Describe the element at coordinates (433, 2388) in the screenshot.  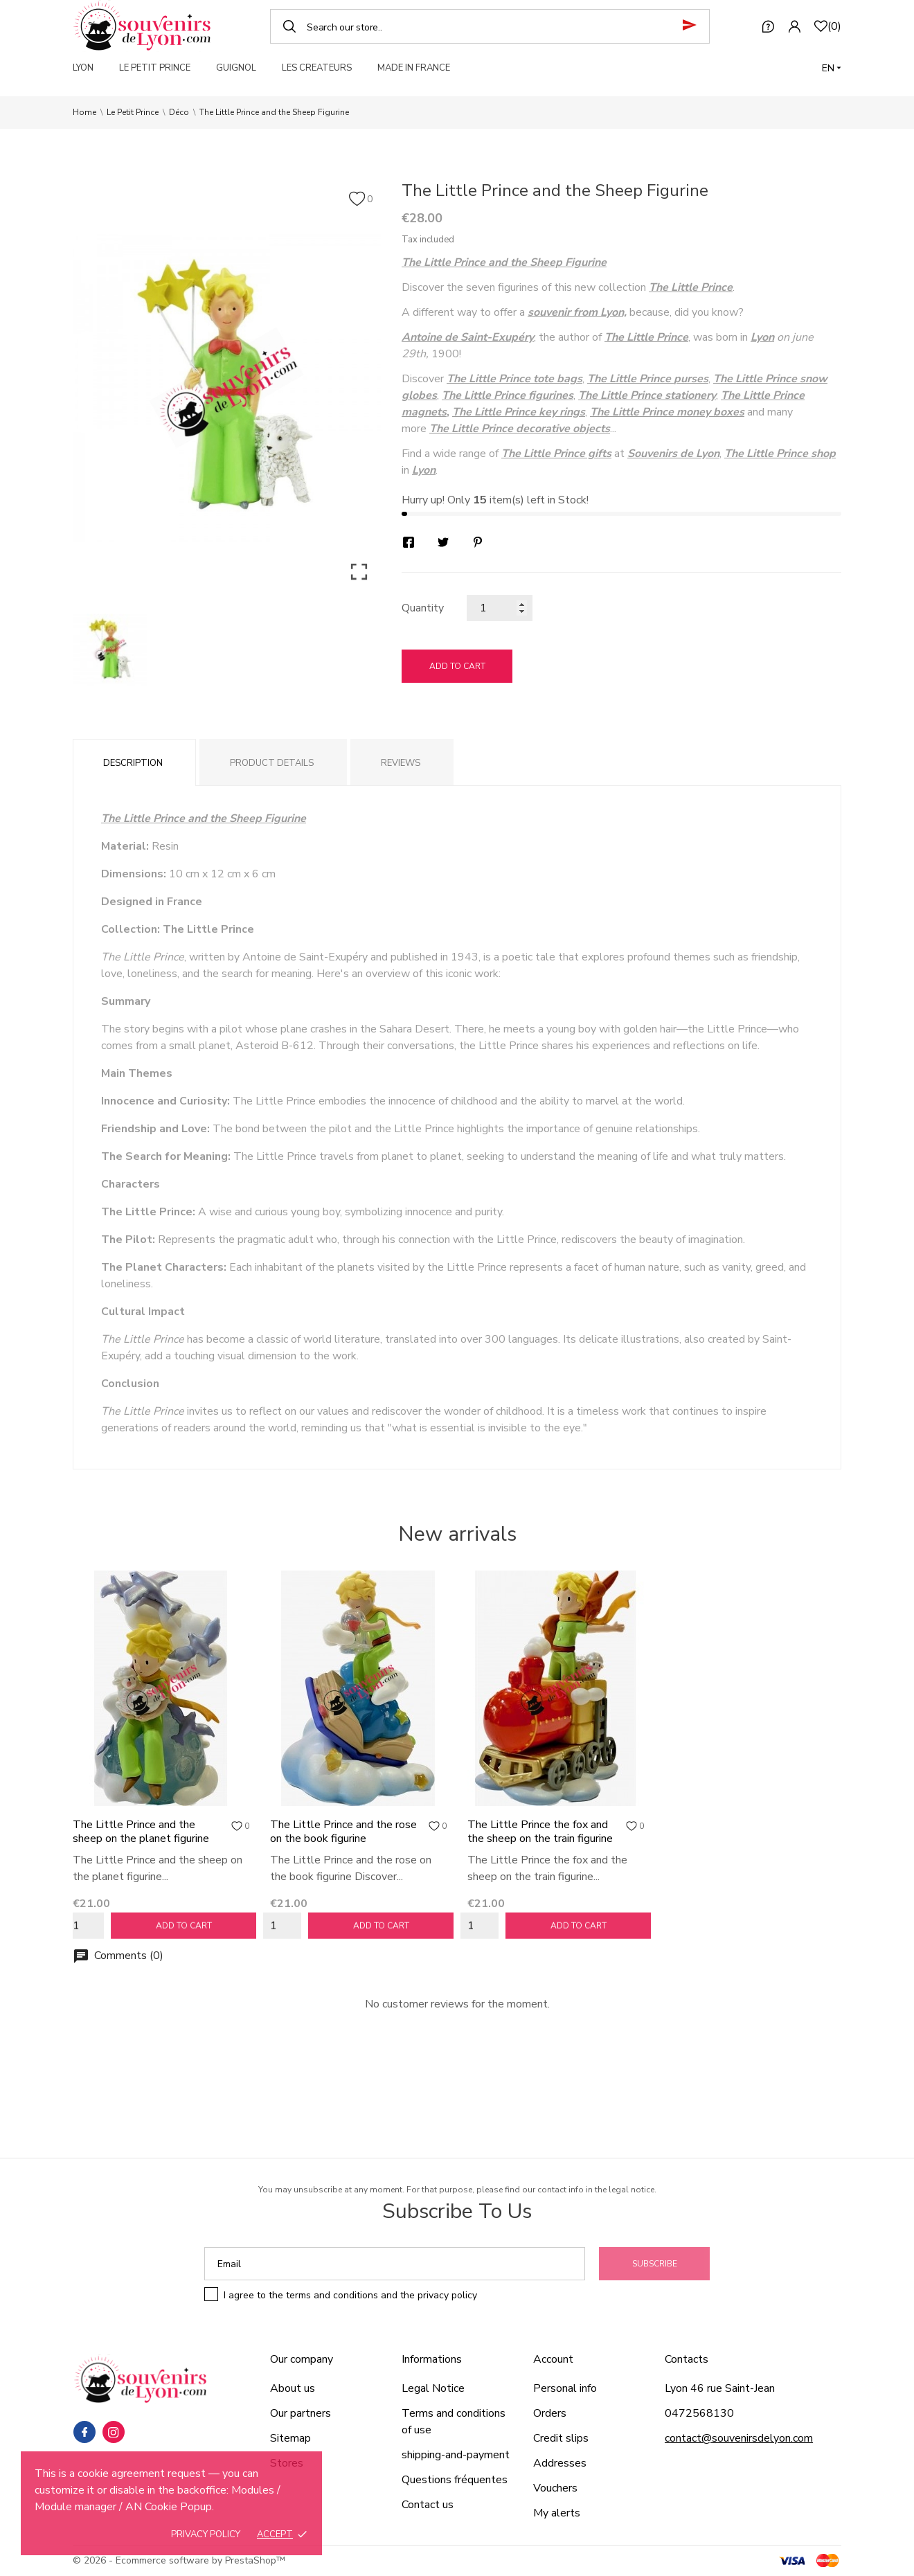
I see `Legal Notice` at that location.